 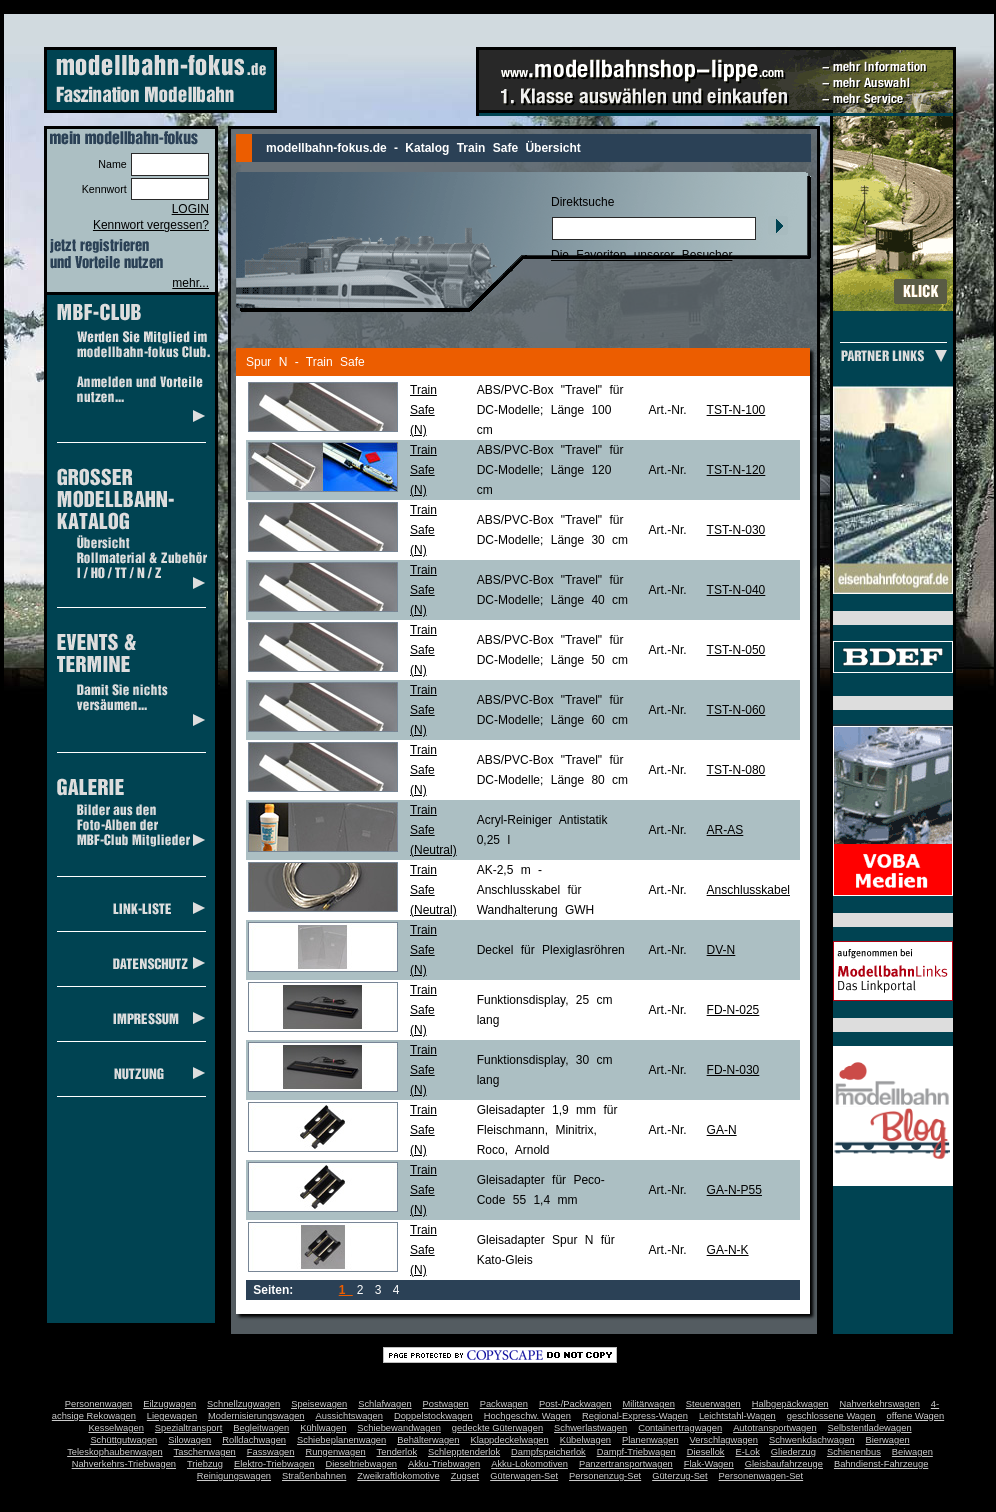 What do you see at coordinates (888, 1440) in the screenshot?
I see `Bierwagen` at bounding box center [888, 1440].